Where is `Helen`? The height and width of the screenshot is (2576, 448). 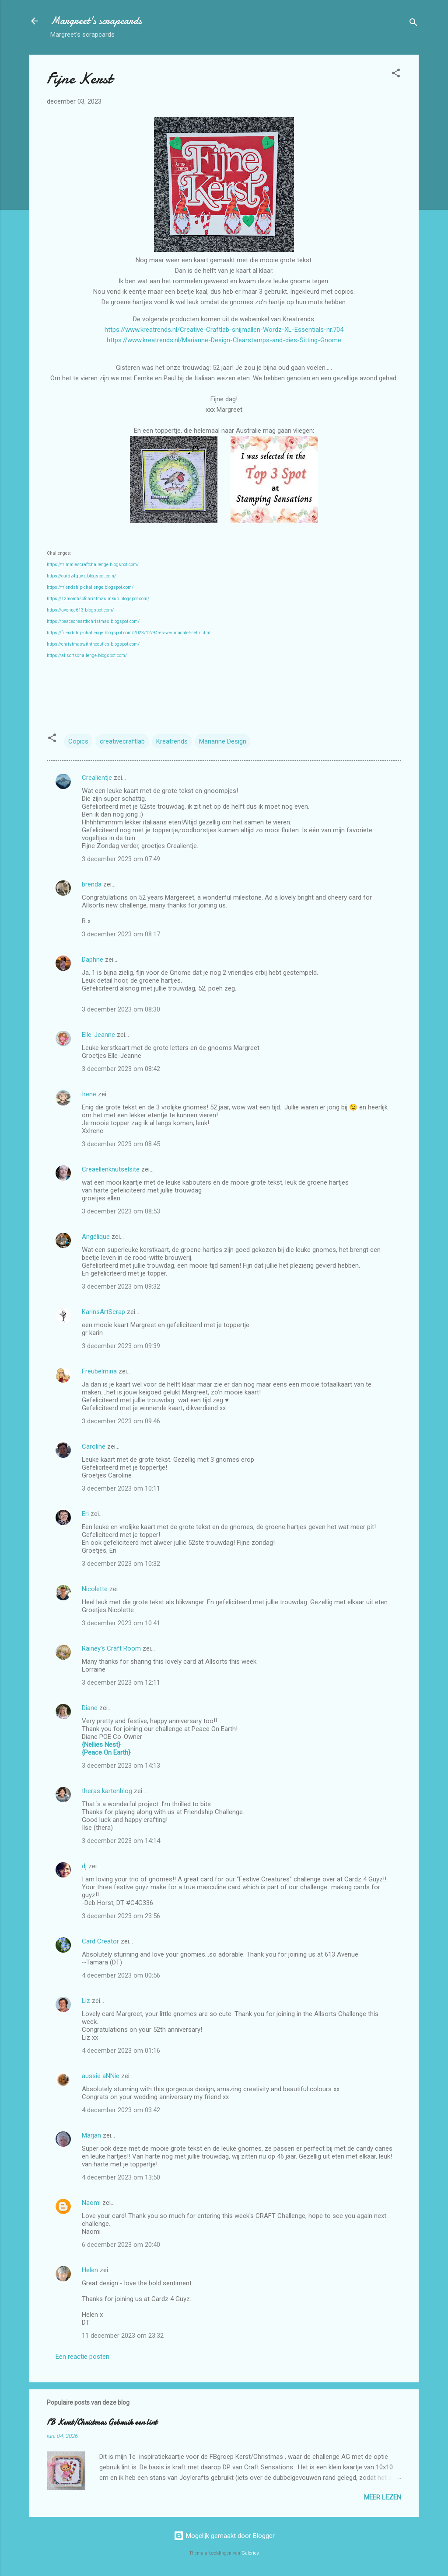
Helen is located at coordinates (90, 2270).